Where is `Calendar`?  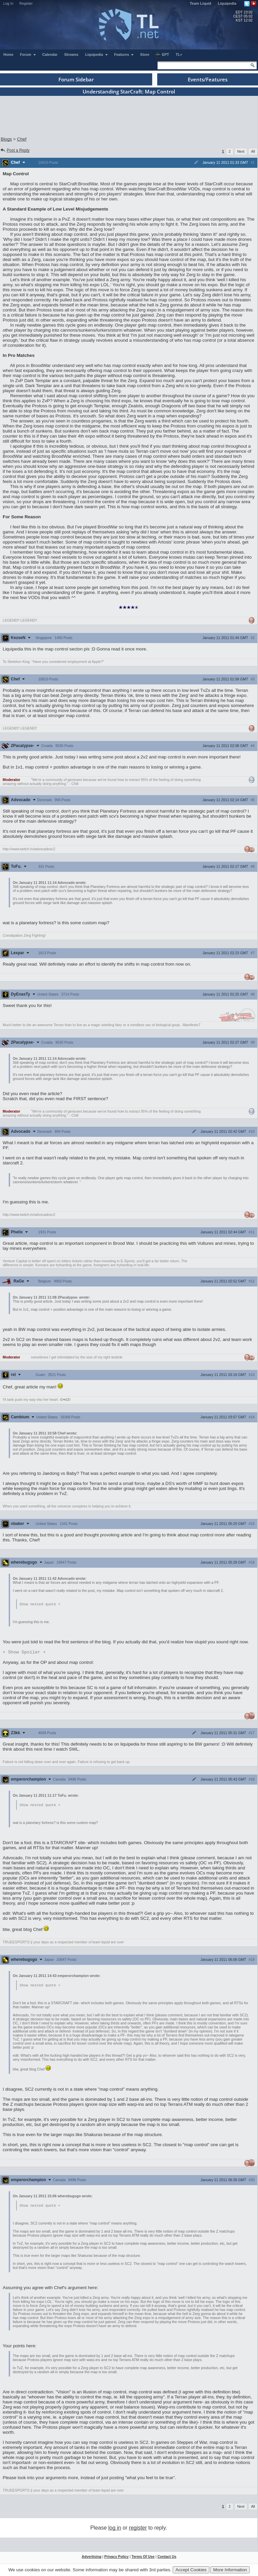 Calendar is located at coordinates (50, 54).